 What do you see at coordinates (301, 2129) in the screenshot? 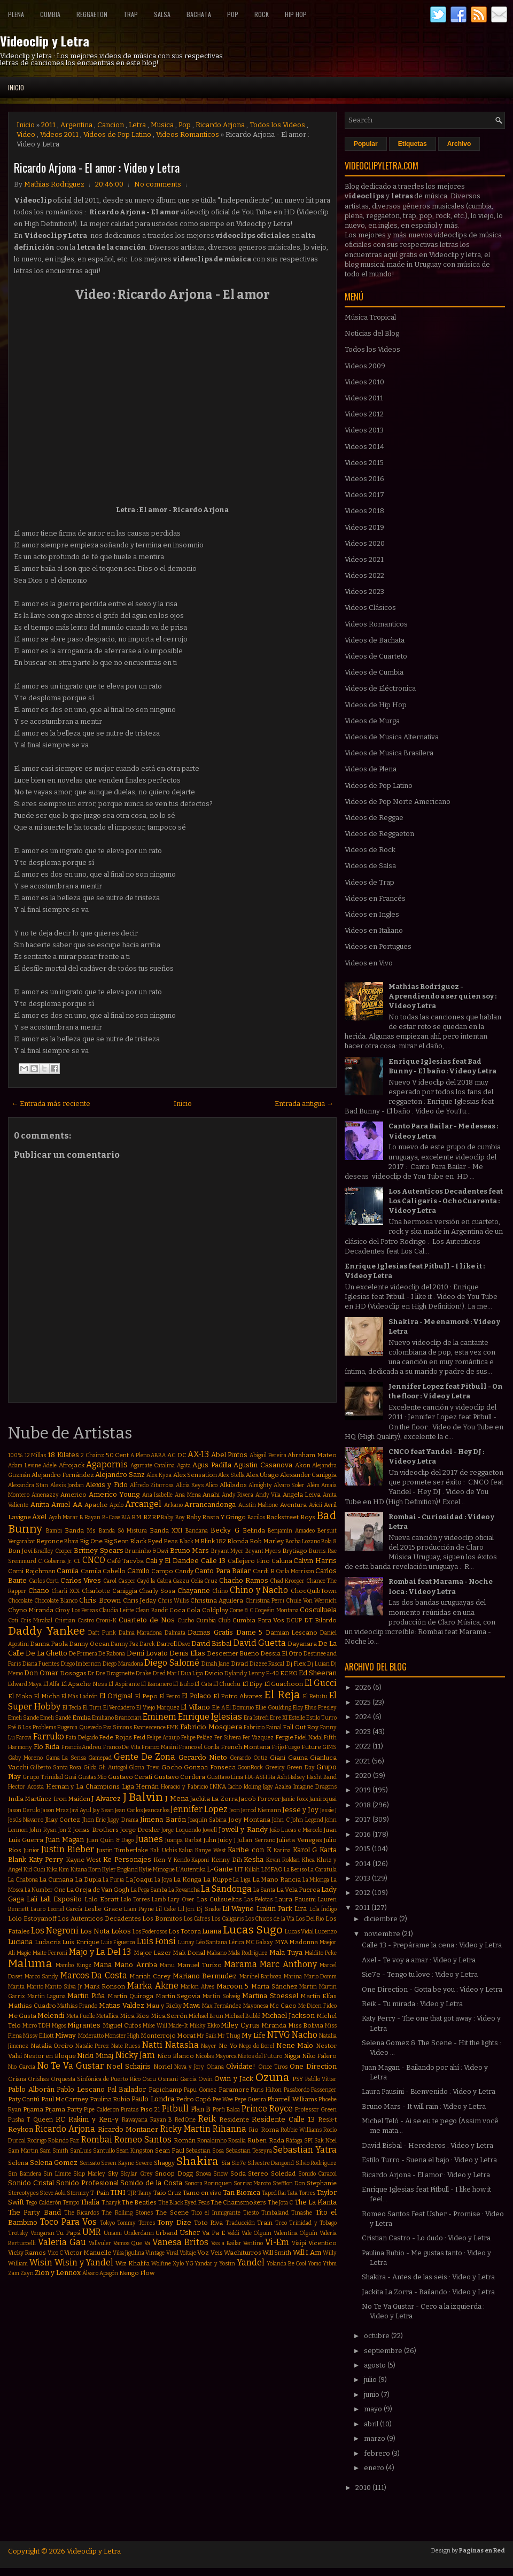
I see `Robbie Williams` at bounding box center [301, 2129].